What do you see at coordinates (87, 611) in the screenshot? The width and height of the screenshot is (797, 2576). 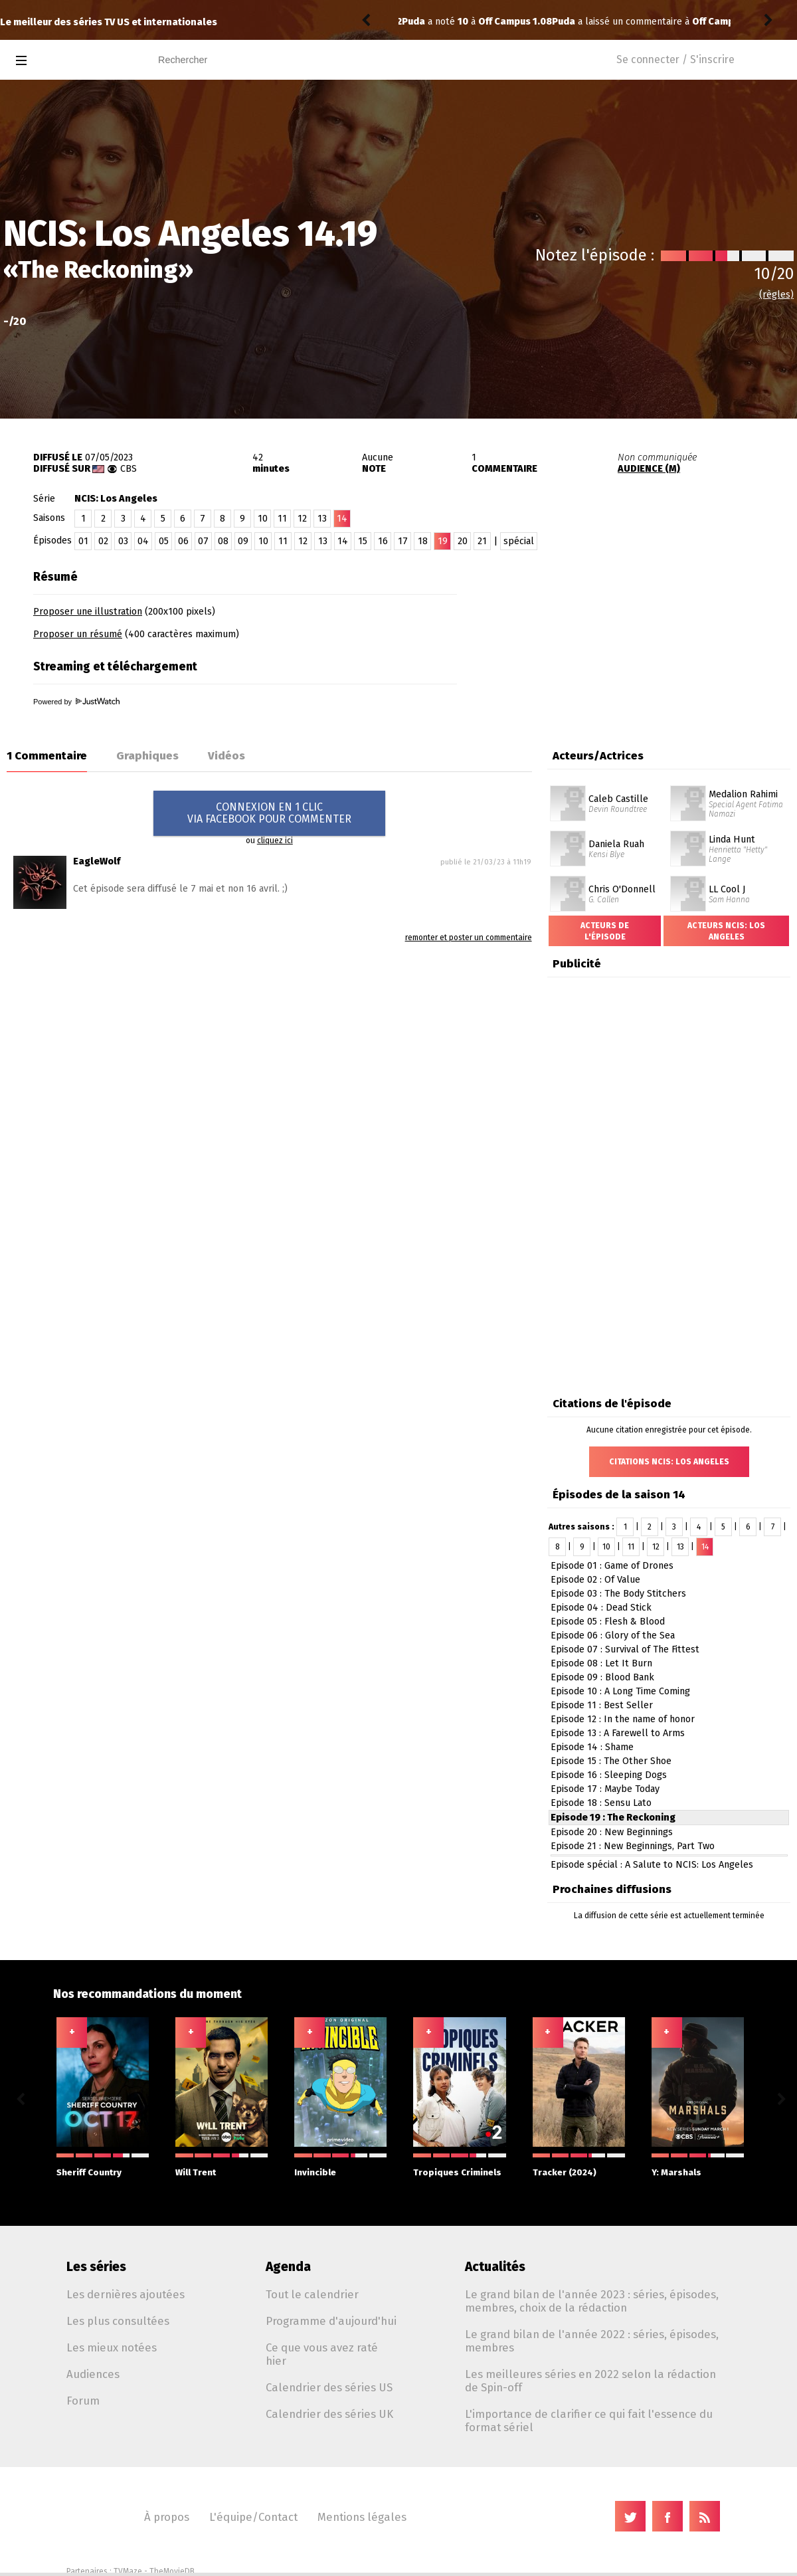 I see `Proposer une illustration` at bounding box center [87, 611].